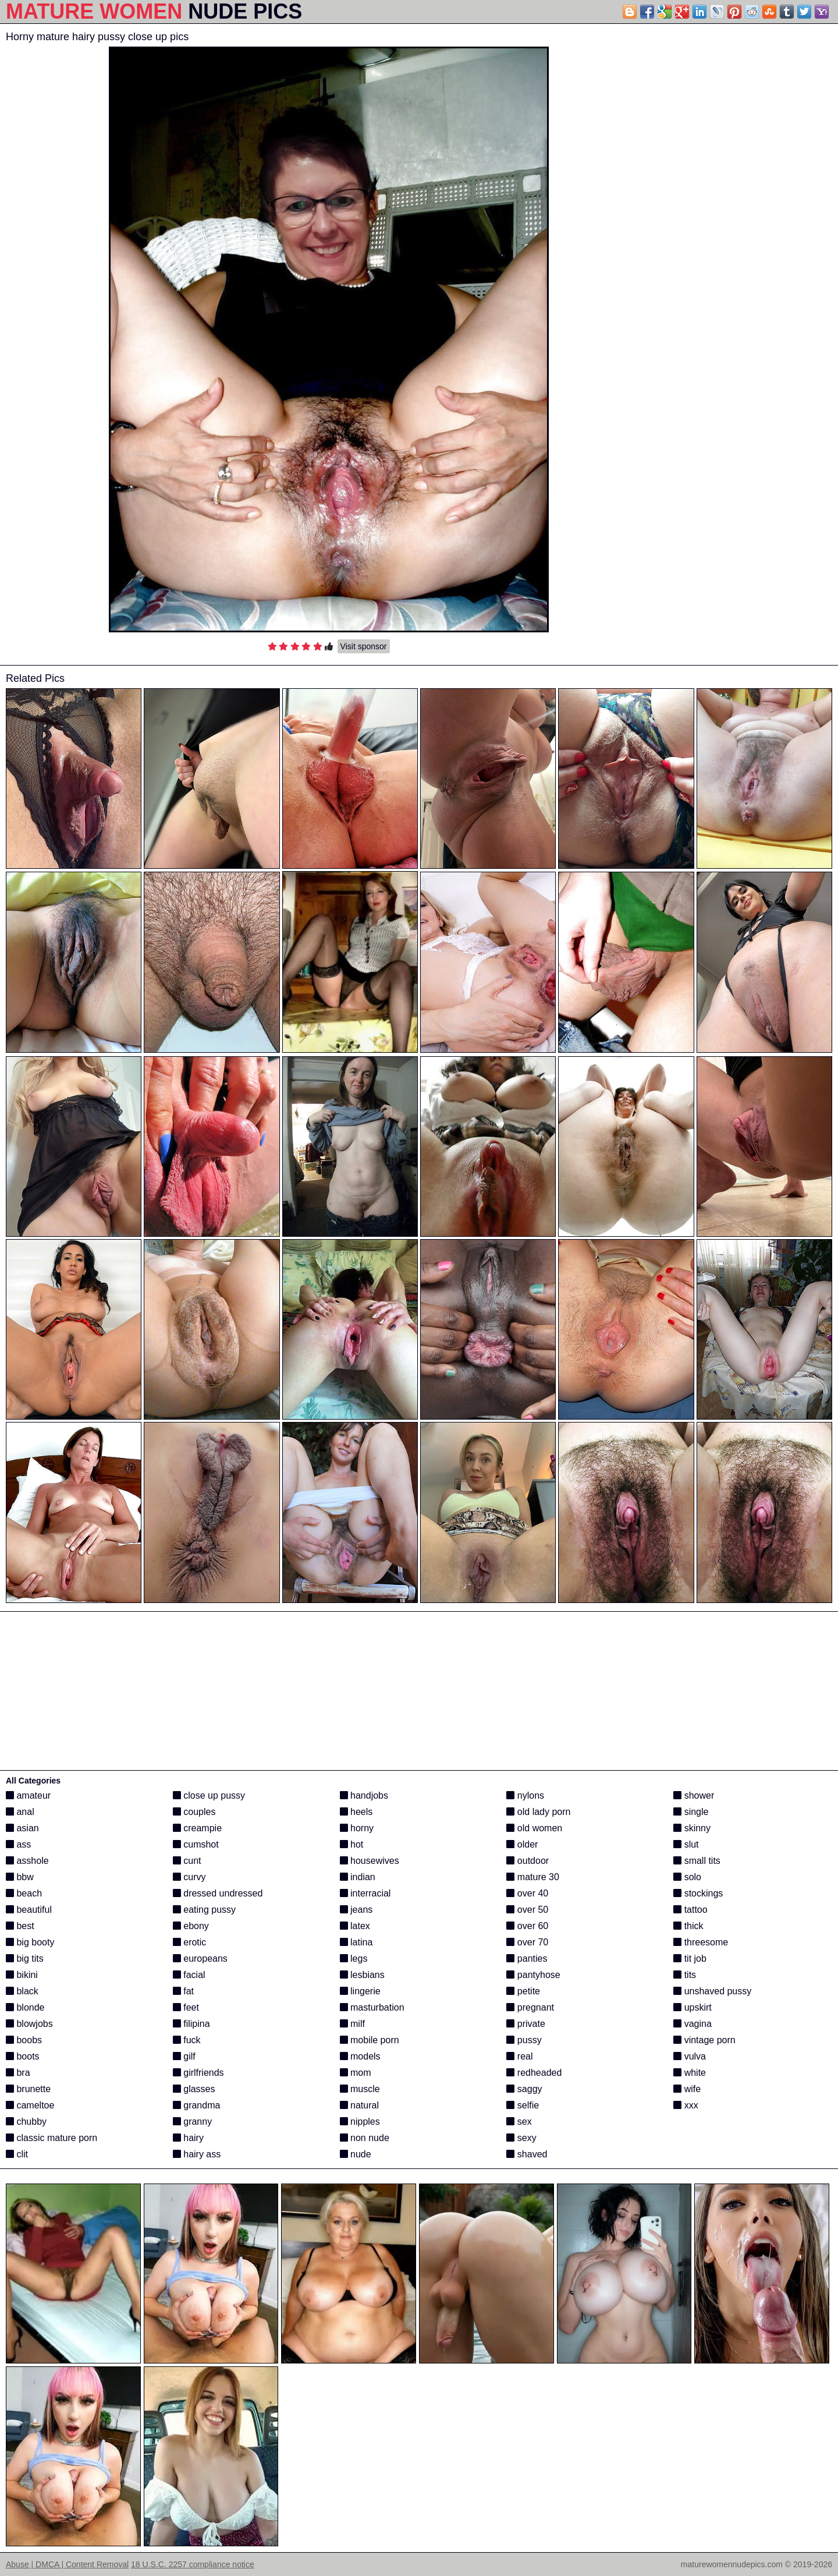  Describe the element at coordinates (198, 2073) in the screenshot. I see `girlfriends` at that location.